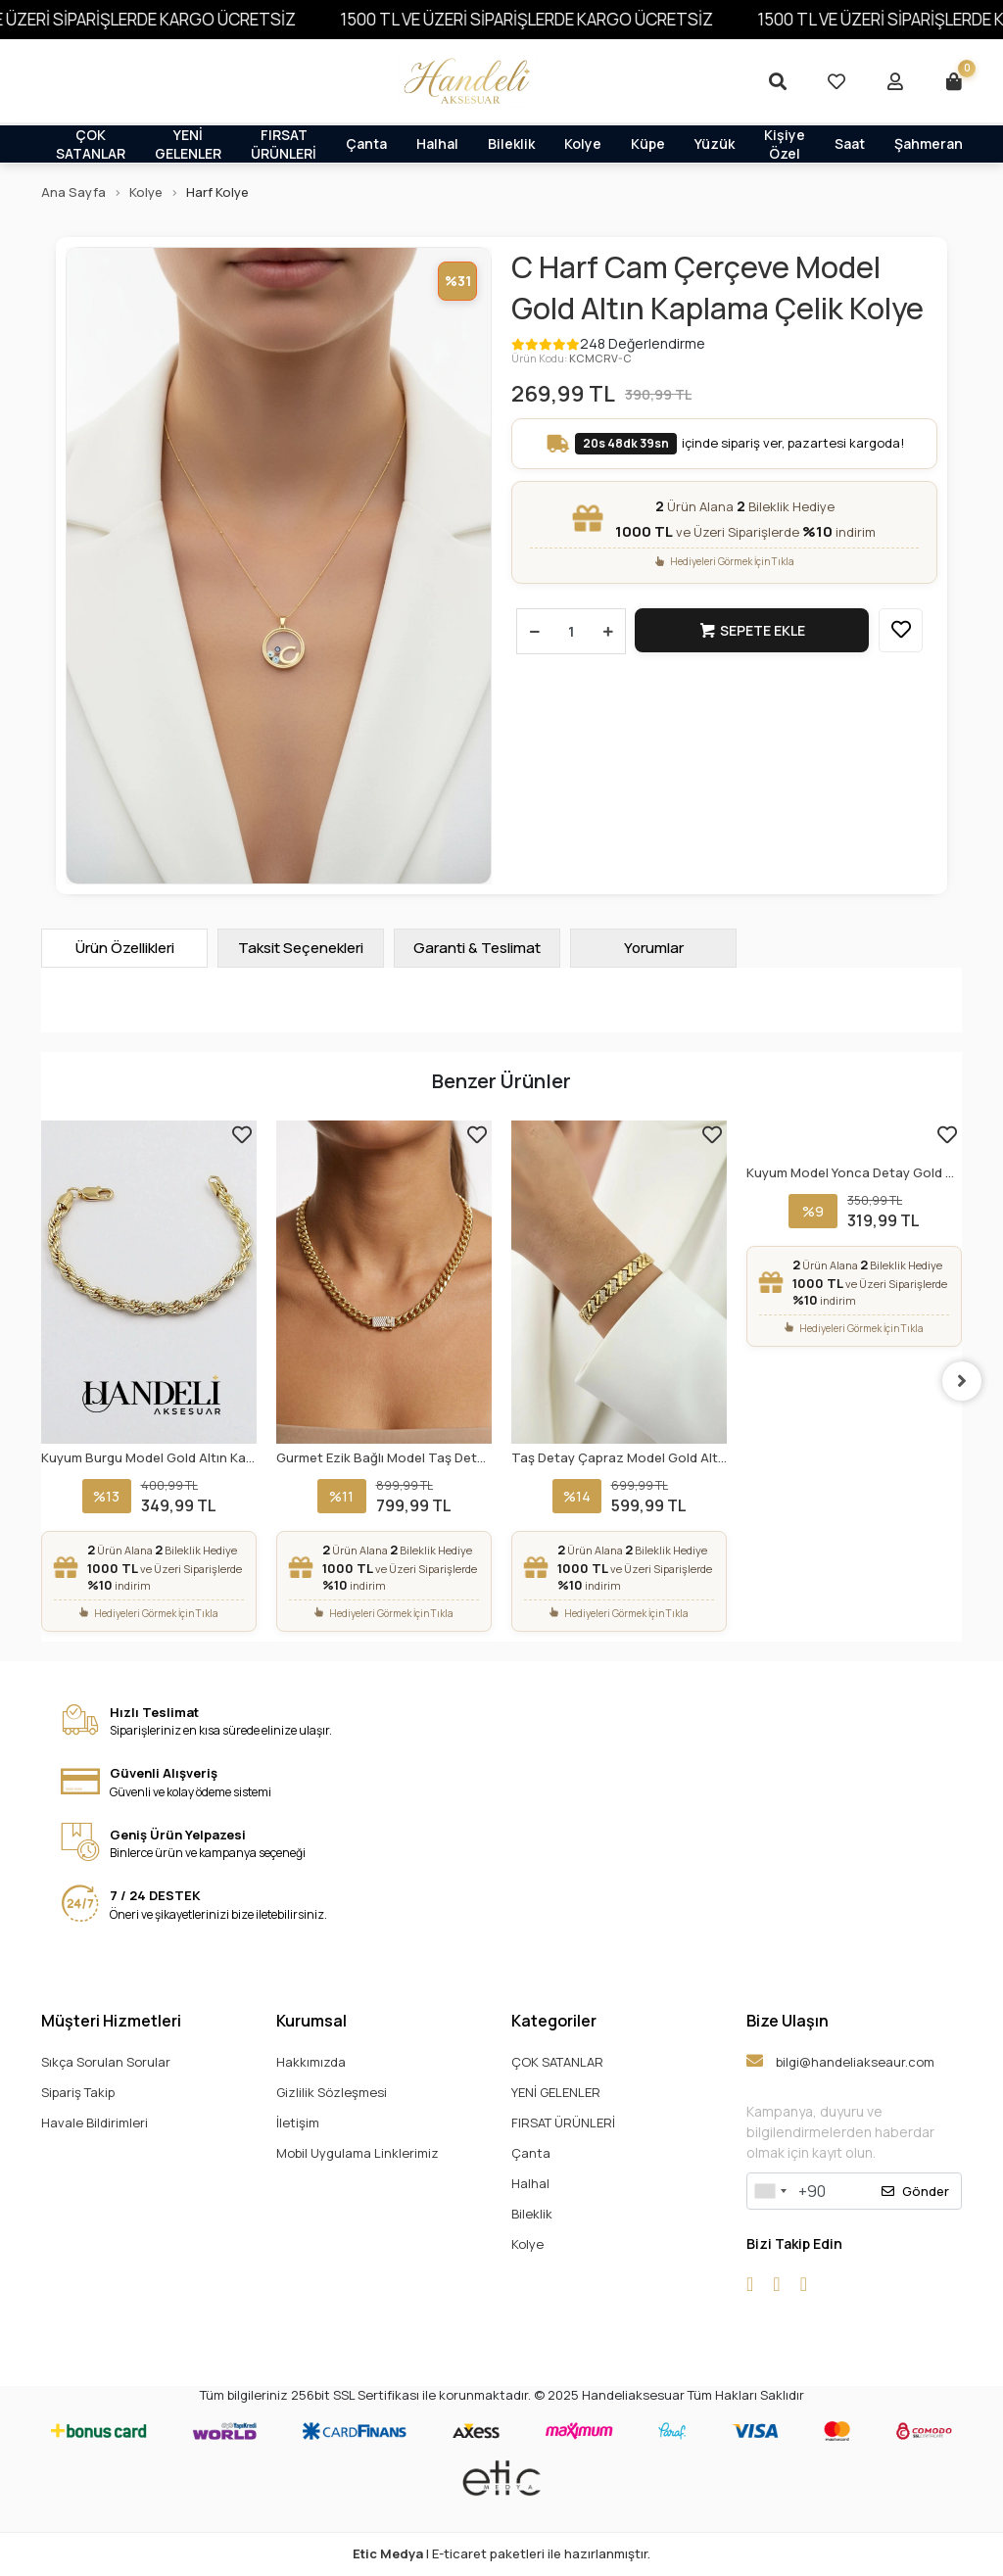  Describe the element at coordinates (556, 19) in the screenshot. I see `1500 TL VE ÜZERİ SİPARİŞLERDE KARGO ÜCRETSİZ` at that location.